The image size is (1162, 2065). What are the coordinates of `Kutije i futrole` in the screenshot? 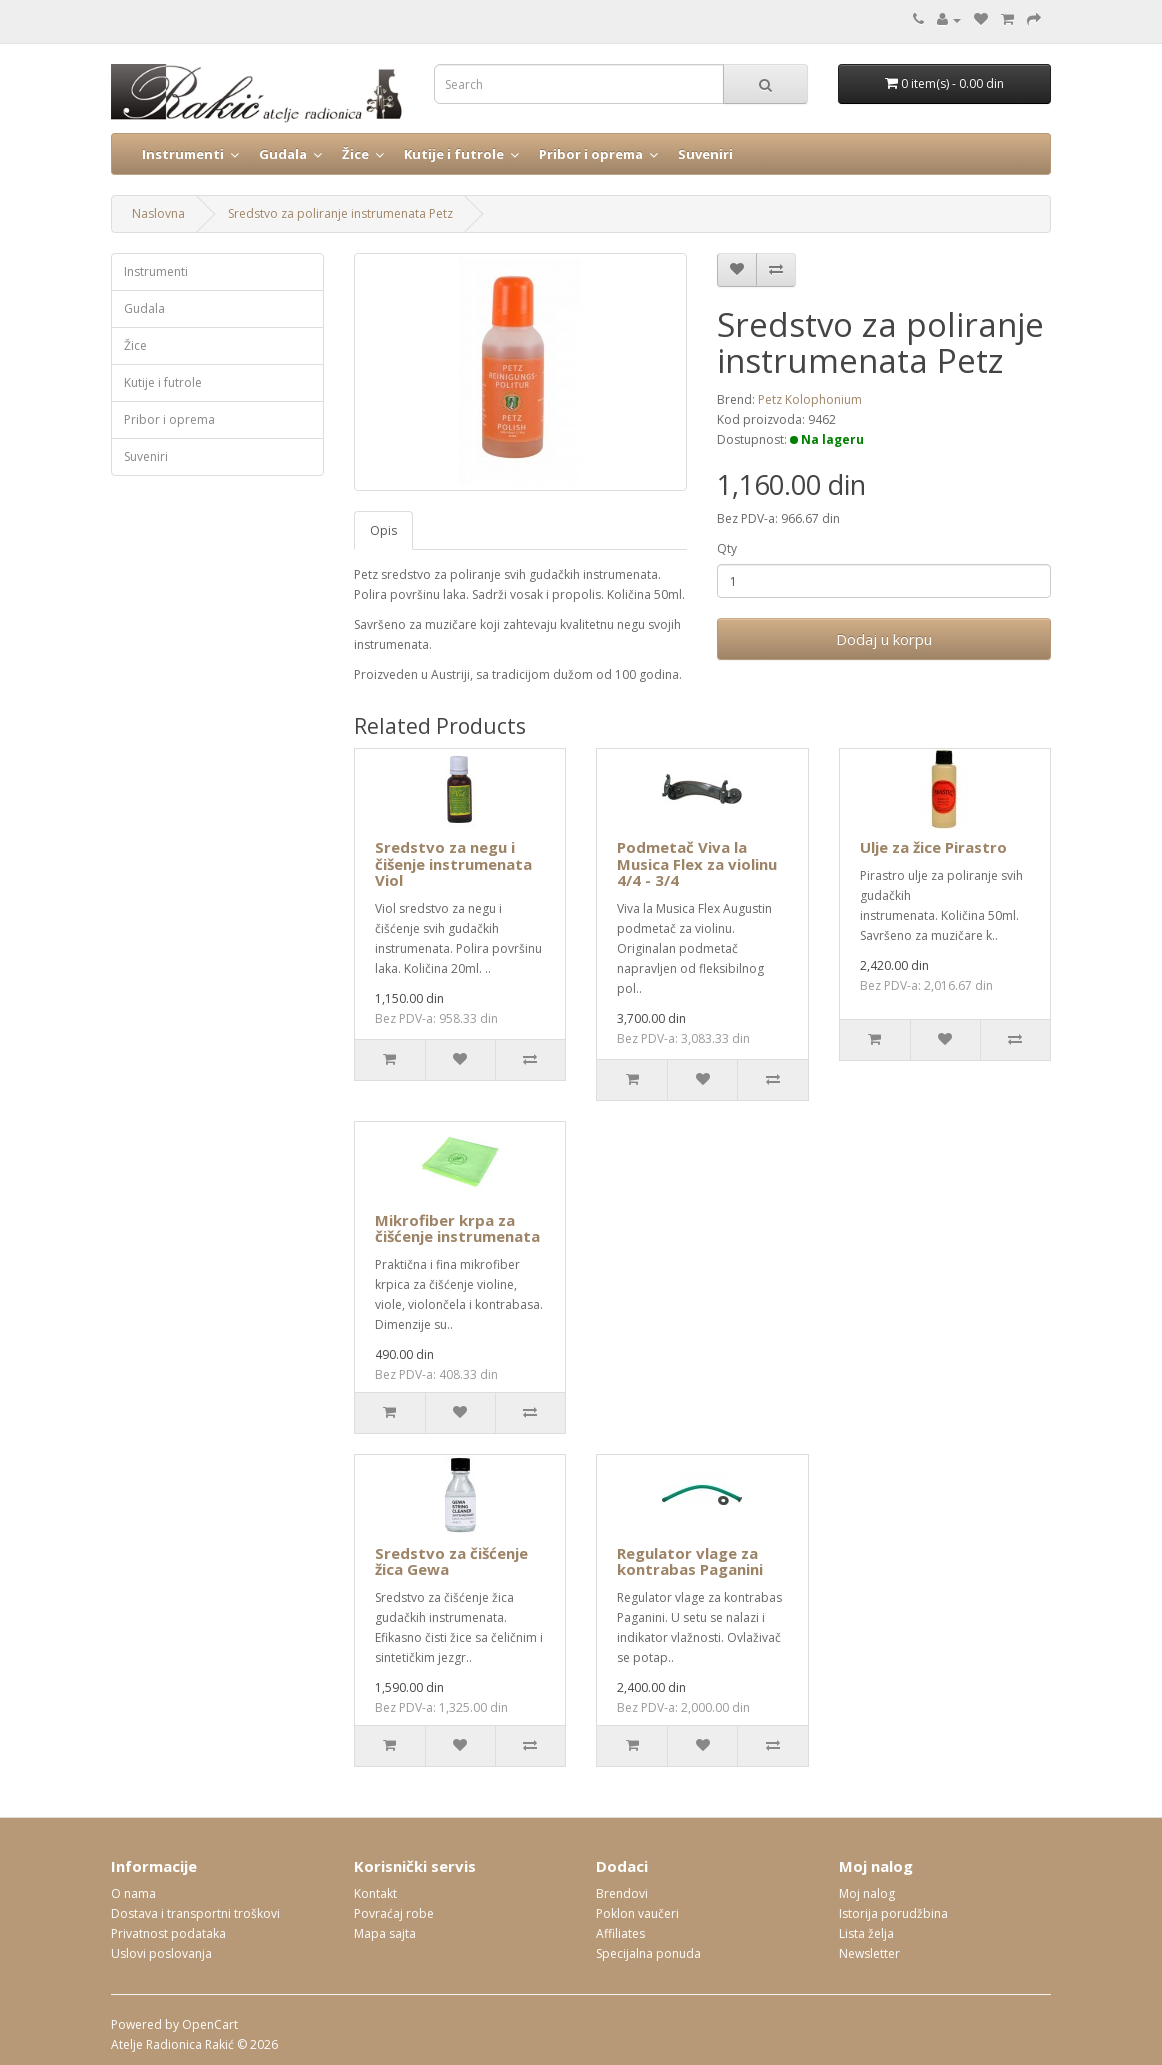 It's located at (454, 154).